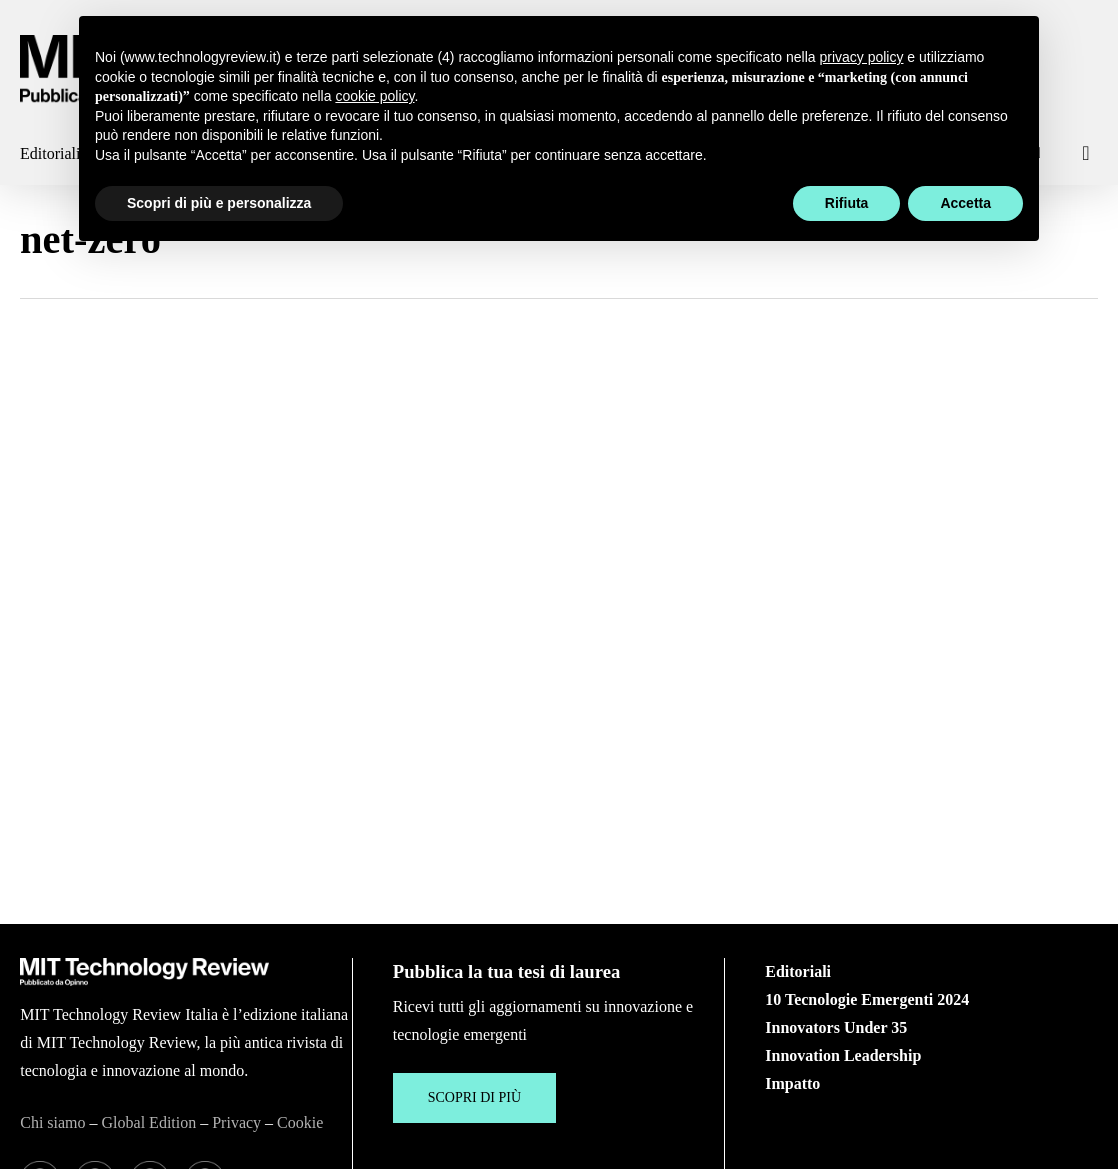 This screenshot has height=1169, width=1118. What do you see at coordinates (374, 96) in the screenshot?
I see `cookie policy [button]` at bounding box center [374, 96].